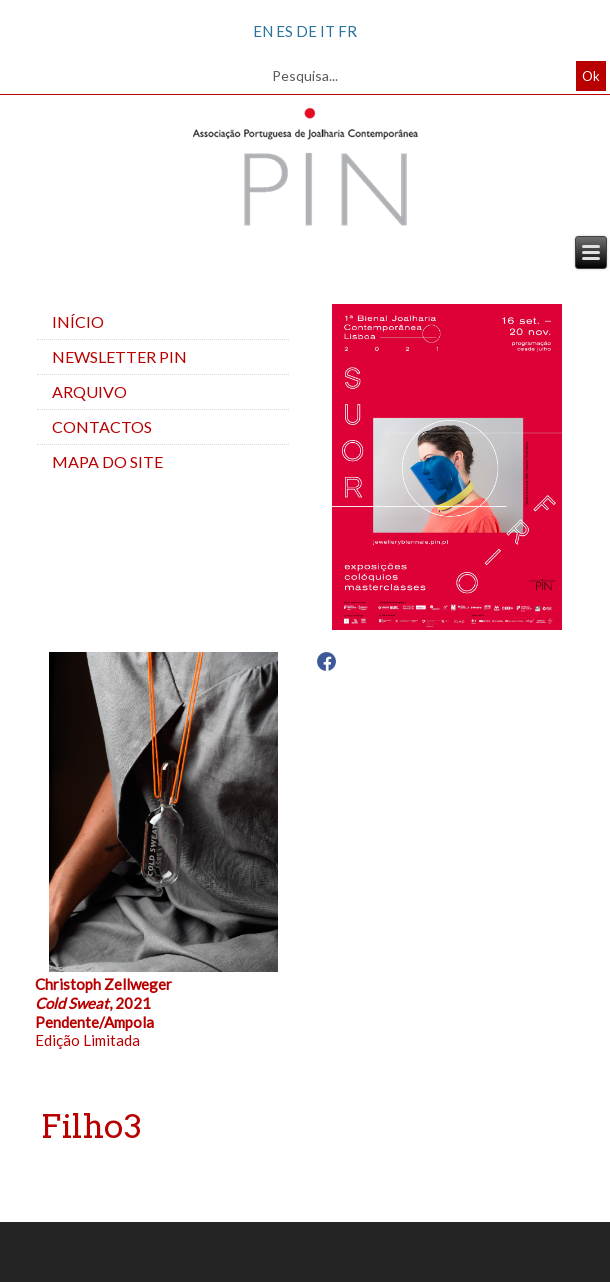 The image size is (610, 1282). Describe the element at coordinates (119, 356) in the screenshot. I see `Newsletter PIN` at that location.